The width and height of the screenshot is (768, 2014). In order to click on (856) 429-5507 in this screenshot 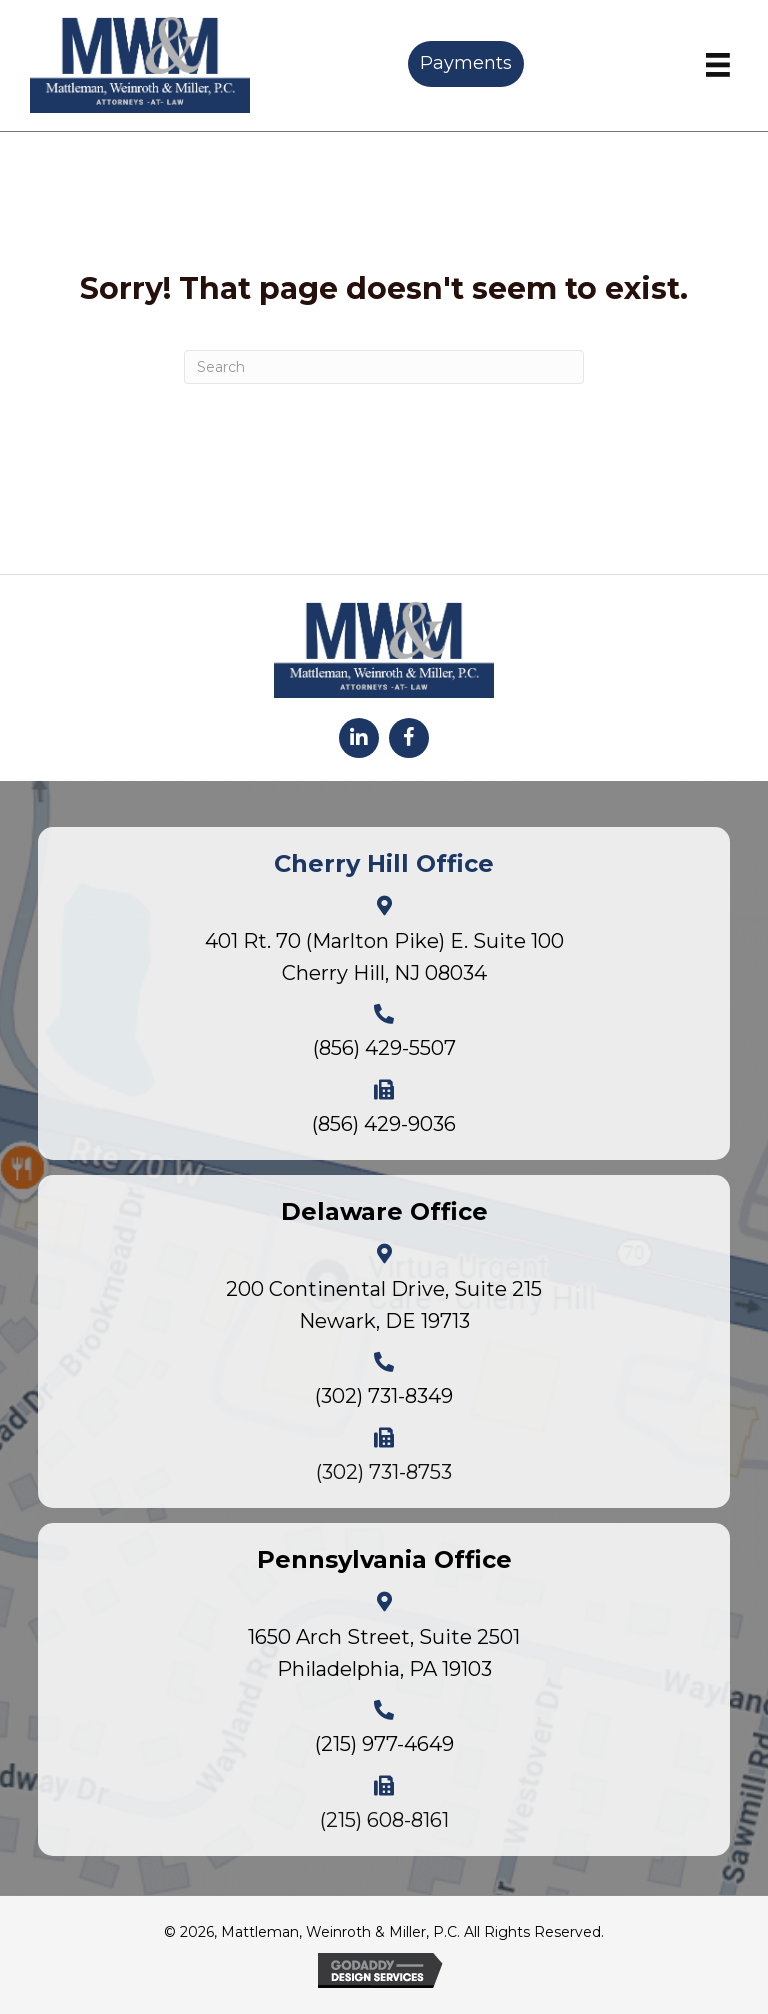, I will do `click(384, 1048)`.